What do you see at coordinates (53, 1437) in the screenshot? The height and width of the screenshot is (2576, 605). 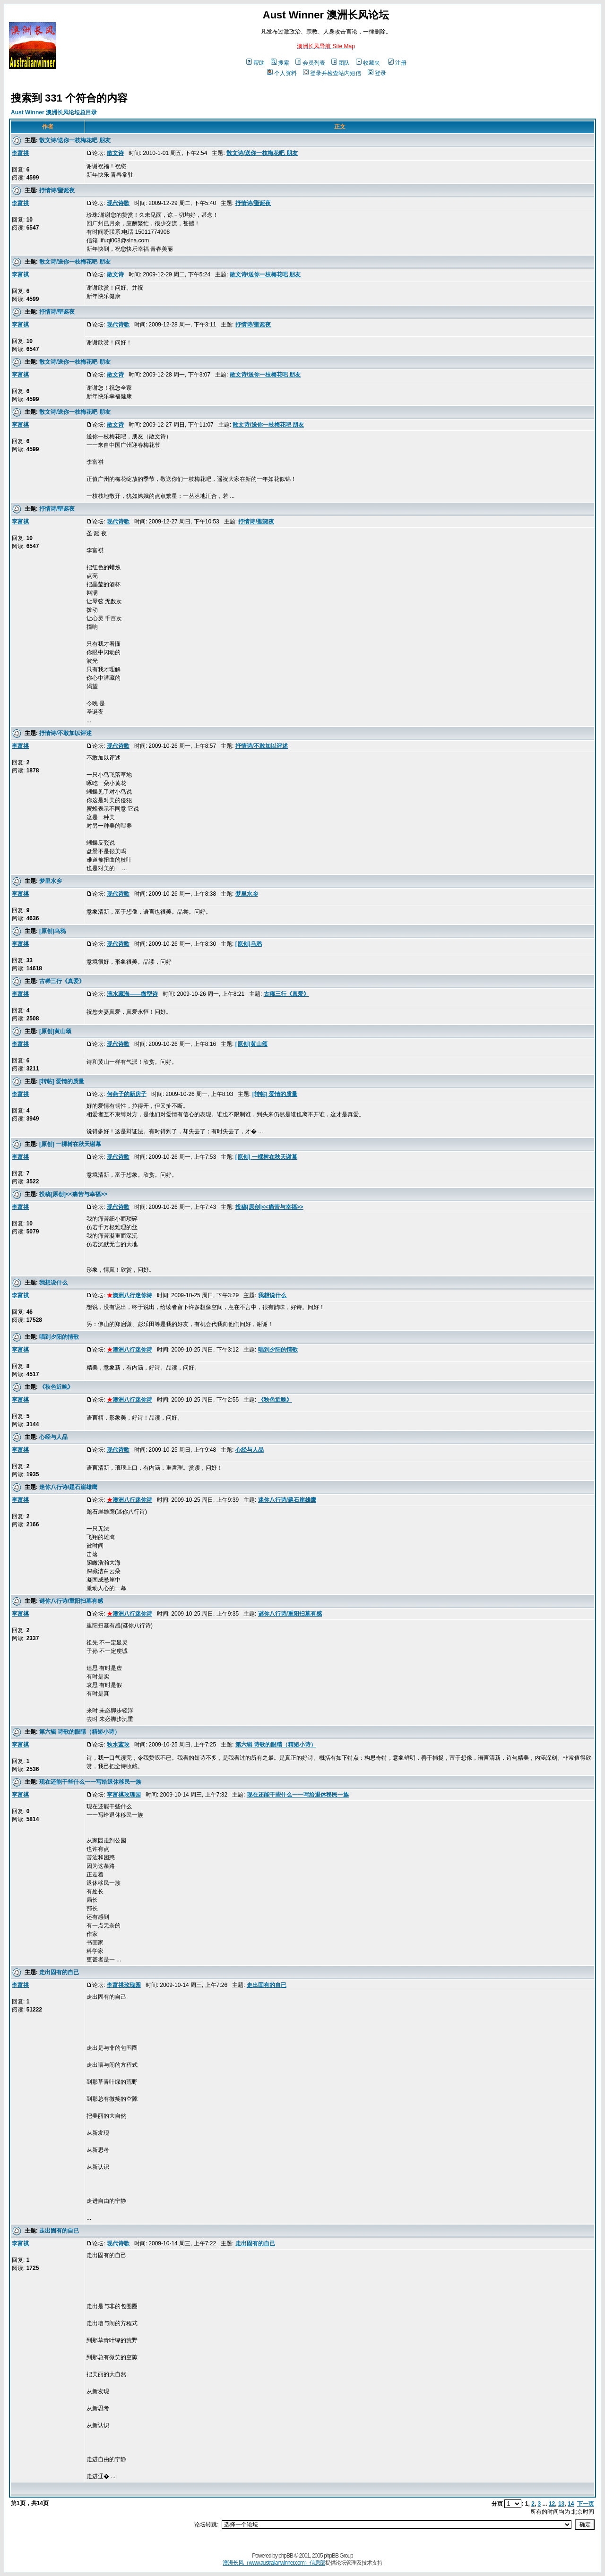 I see `心经与人品` at bounding box center [53, 1437].